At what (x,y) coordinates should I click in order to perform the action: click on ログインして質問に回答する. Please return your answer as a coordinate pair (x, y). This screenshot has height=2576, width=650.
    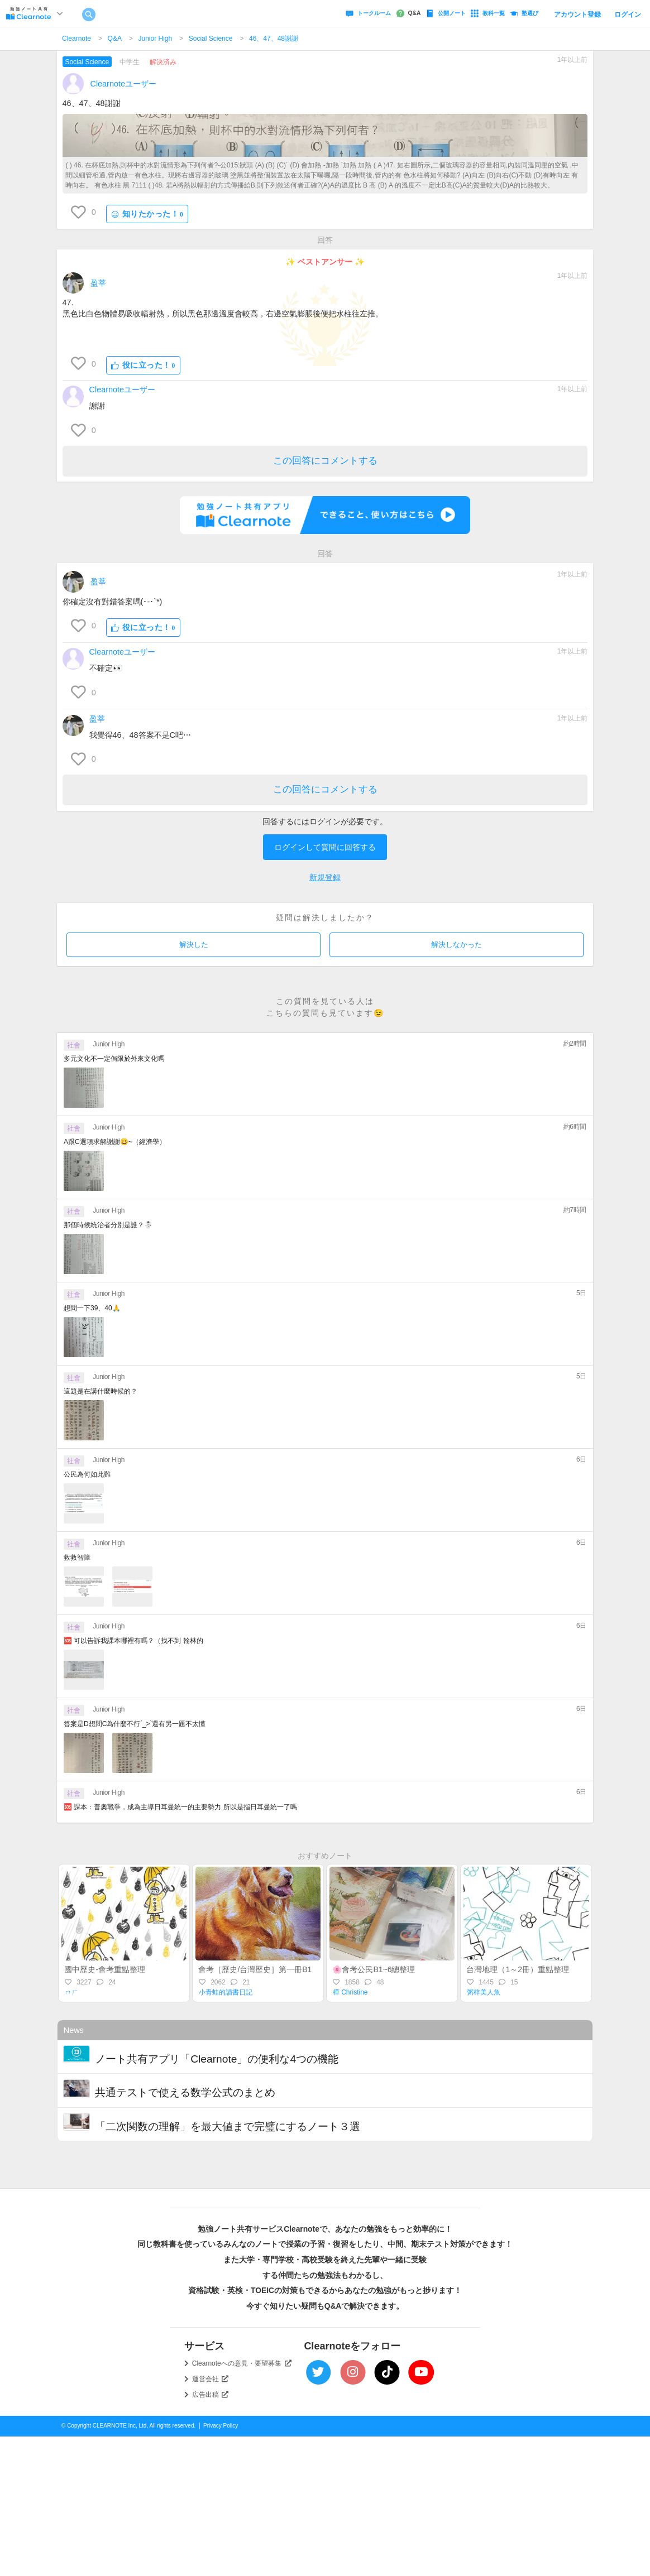
    Looking at the image, I should click on (325, 847).